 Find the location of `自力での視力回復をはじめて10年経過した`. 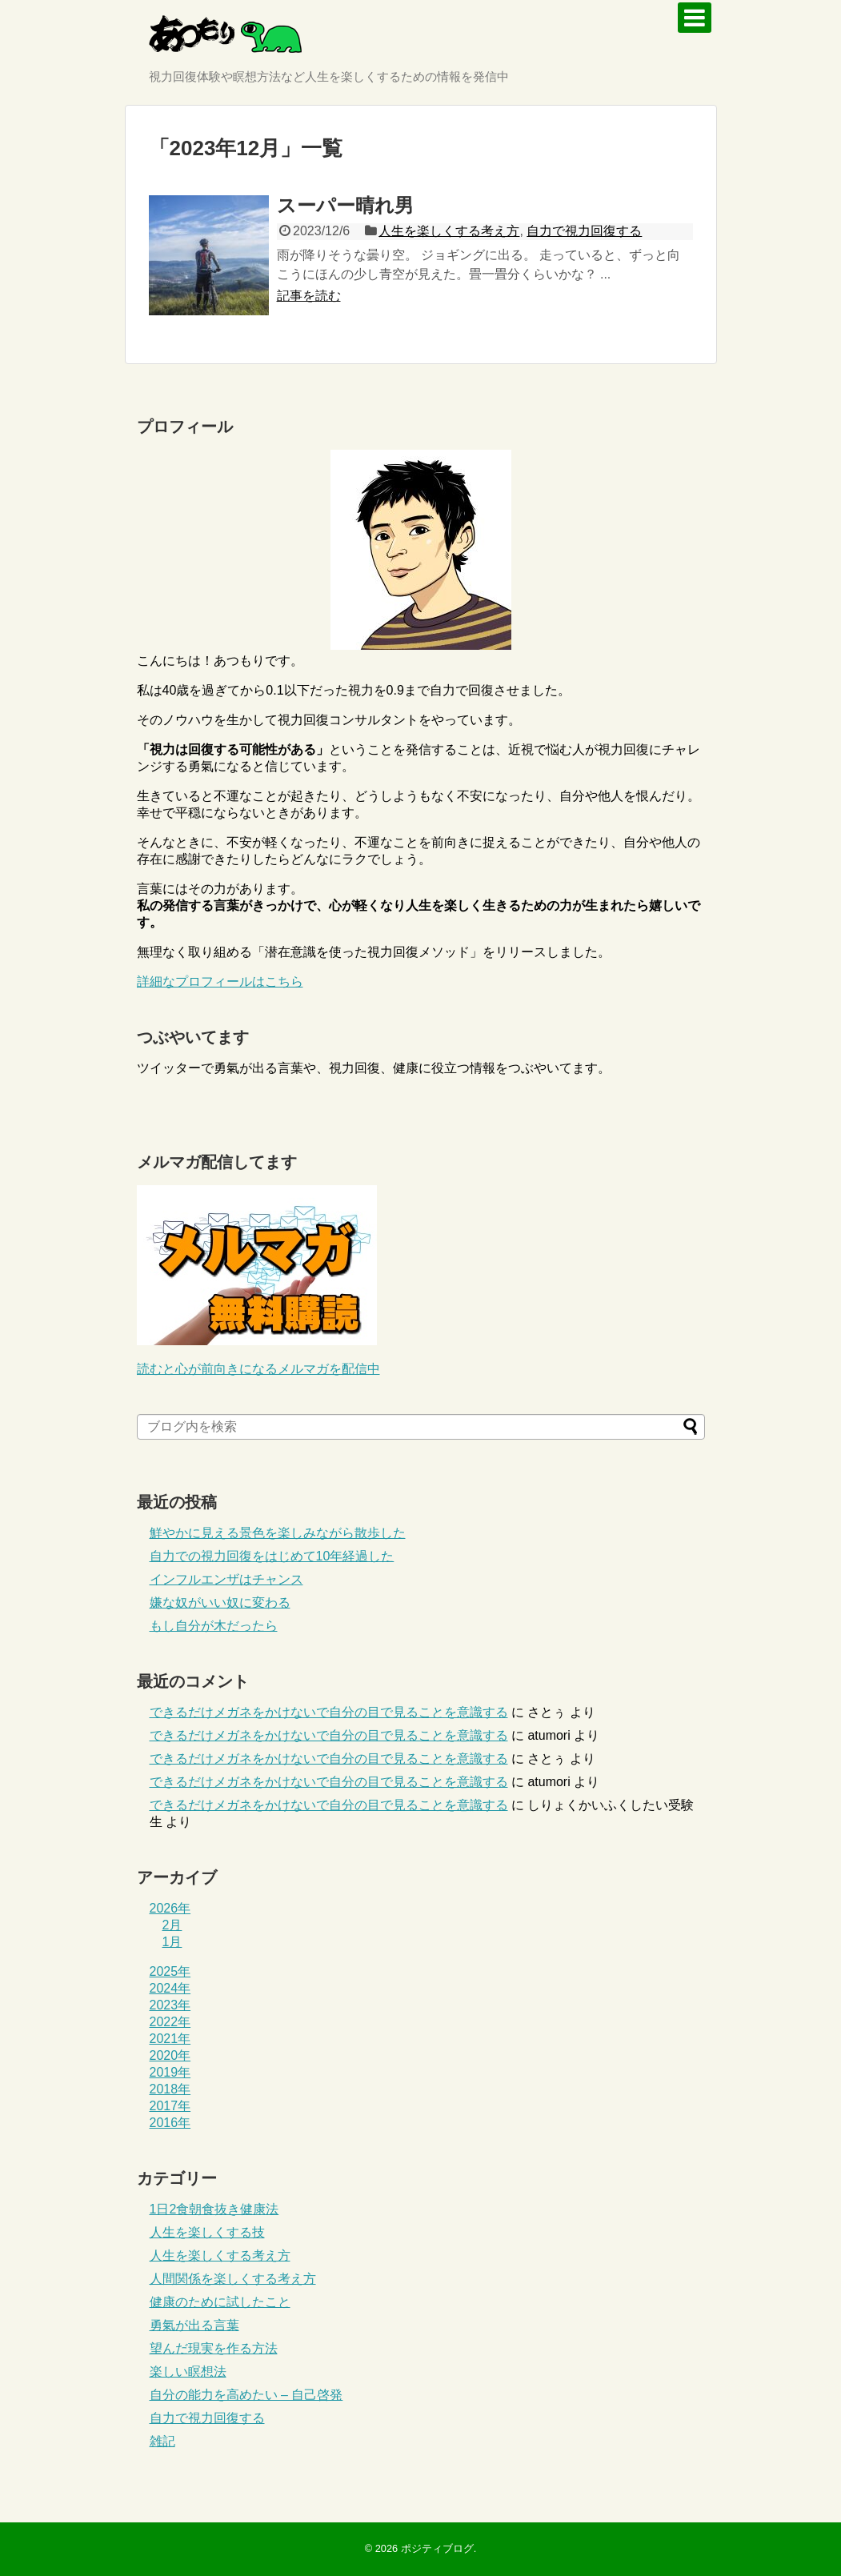

自力での視力回復をはじめて10年経過した is located at coordinates (272, 1556).